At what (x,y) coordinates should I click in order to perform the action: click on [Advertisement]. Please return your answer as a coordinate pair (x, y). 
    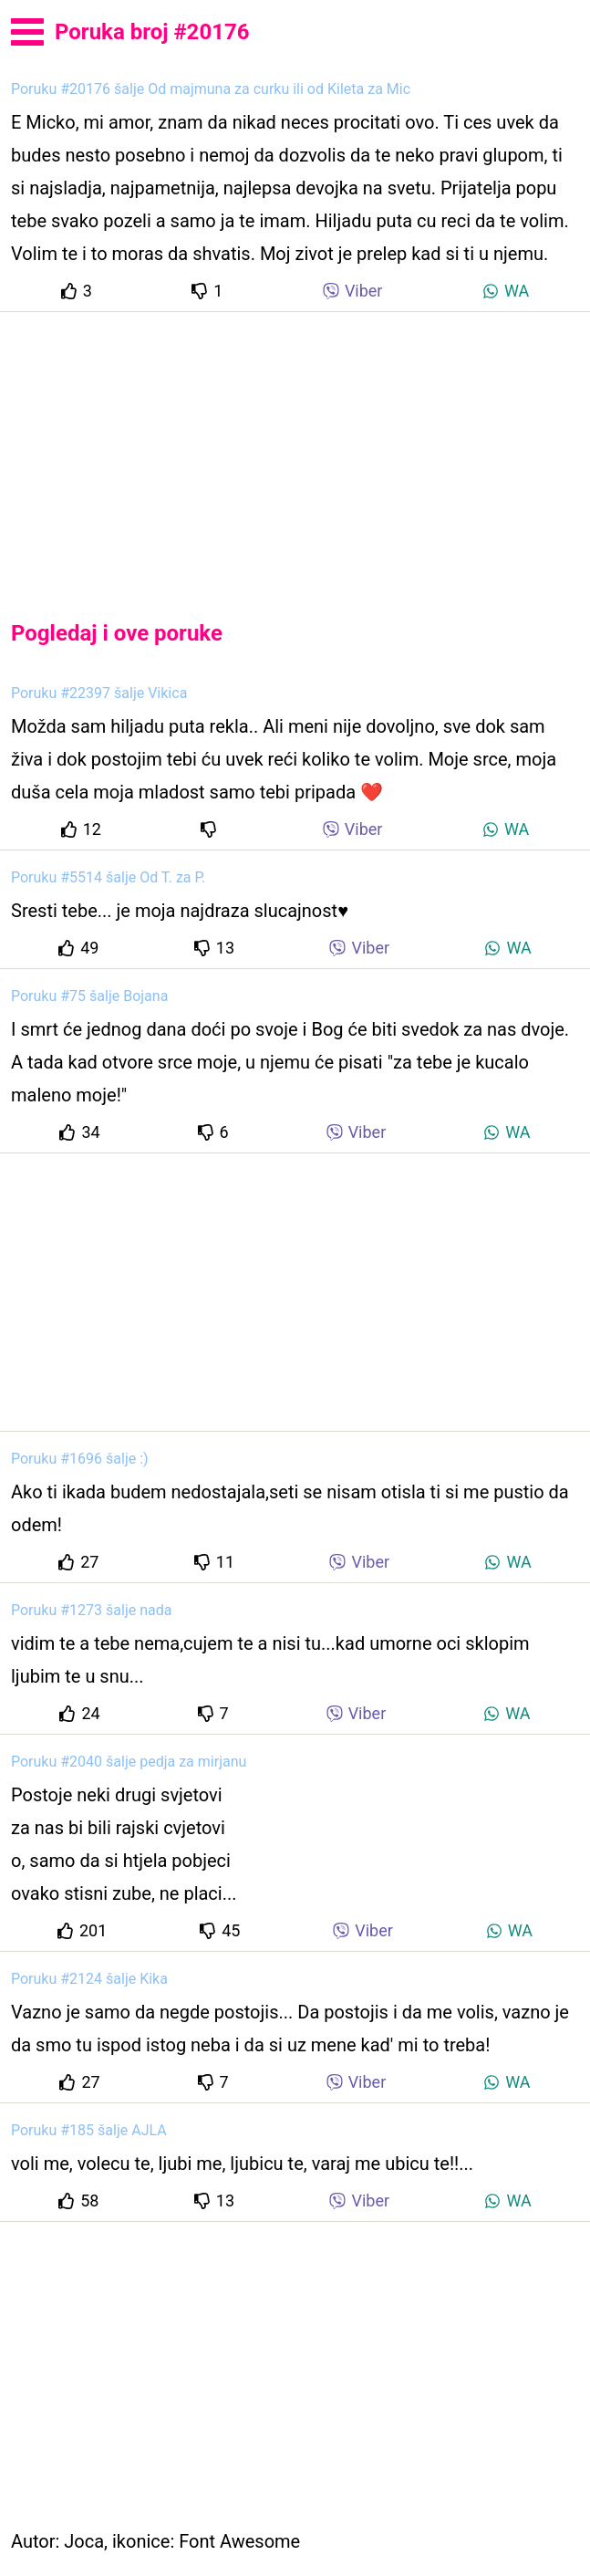
    Looking at the image, I should click on (295, 451).